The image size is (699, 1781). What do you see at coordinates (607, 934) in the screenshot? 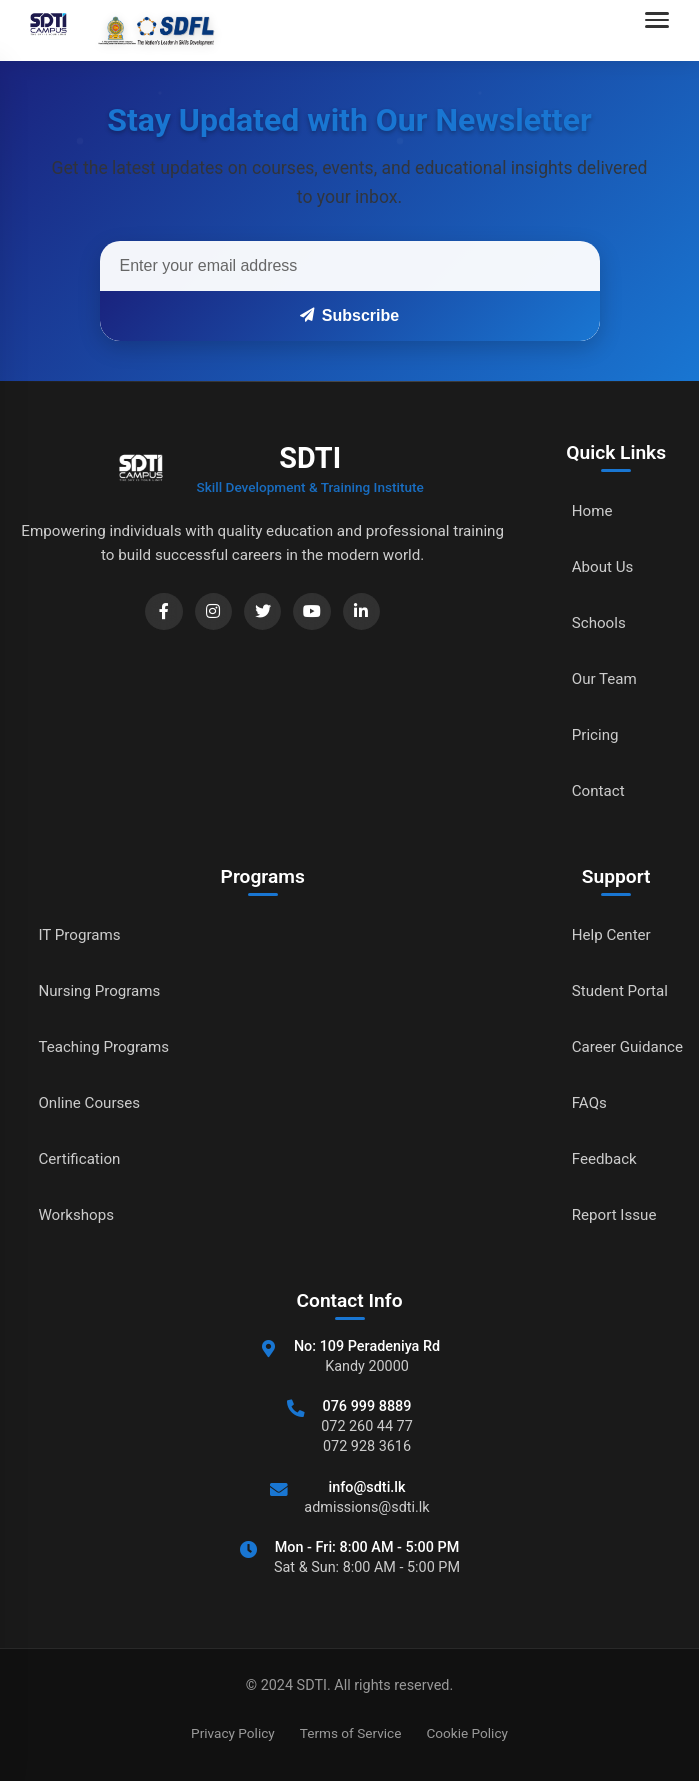
I see `Help Center` at bounding box center [607, 934].